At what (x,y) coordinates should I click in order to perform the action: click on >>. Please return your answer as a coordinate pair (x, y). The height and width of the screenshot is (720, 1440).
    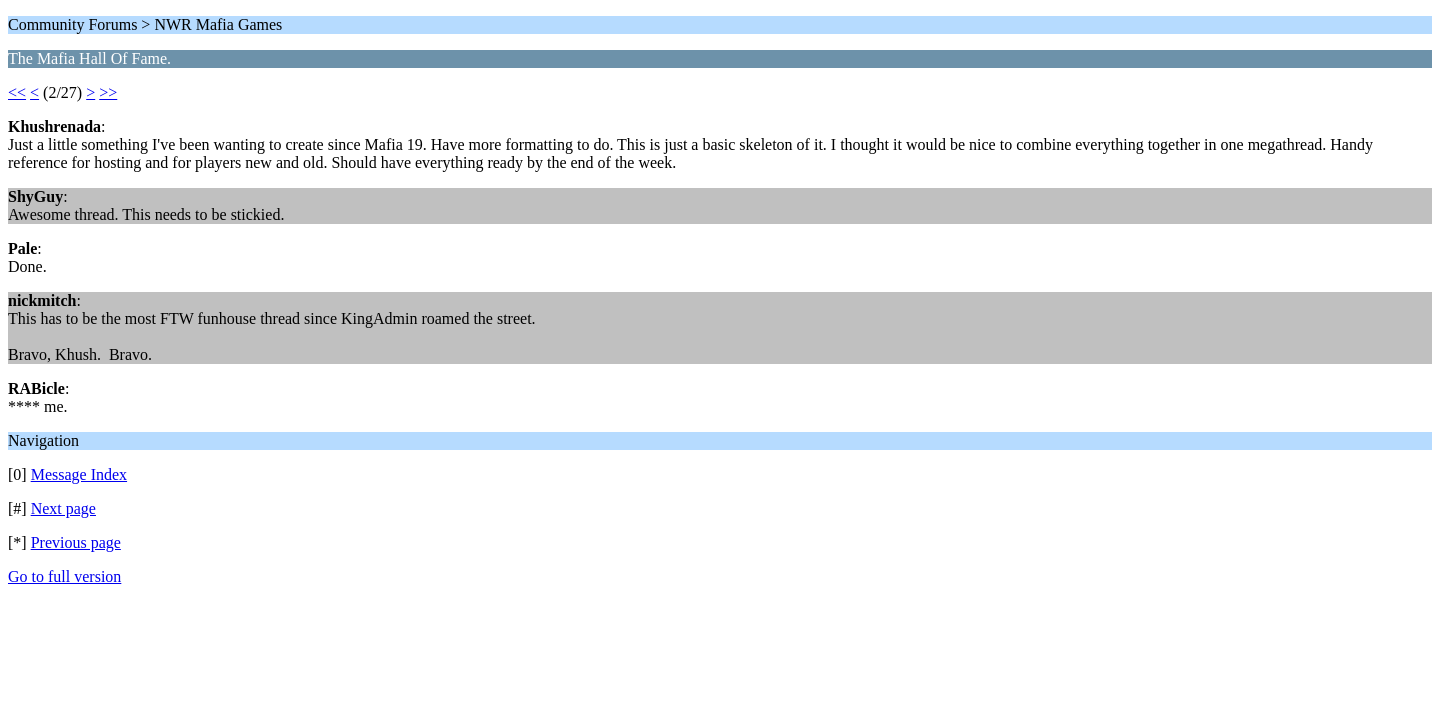
    Looking at the image, I should click on (108, 92).